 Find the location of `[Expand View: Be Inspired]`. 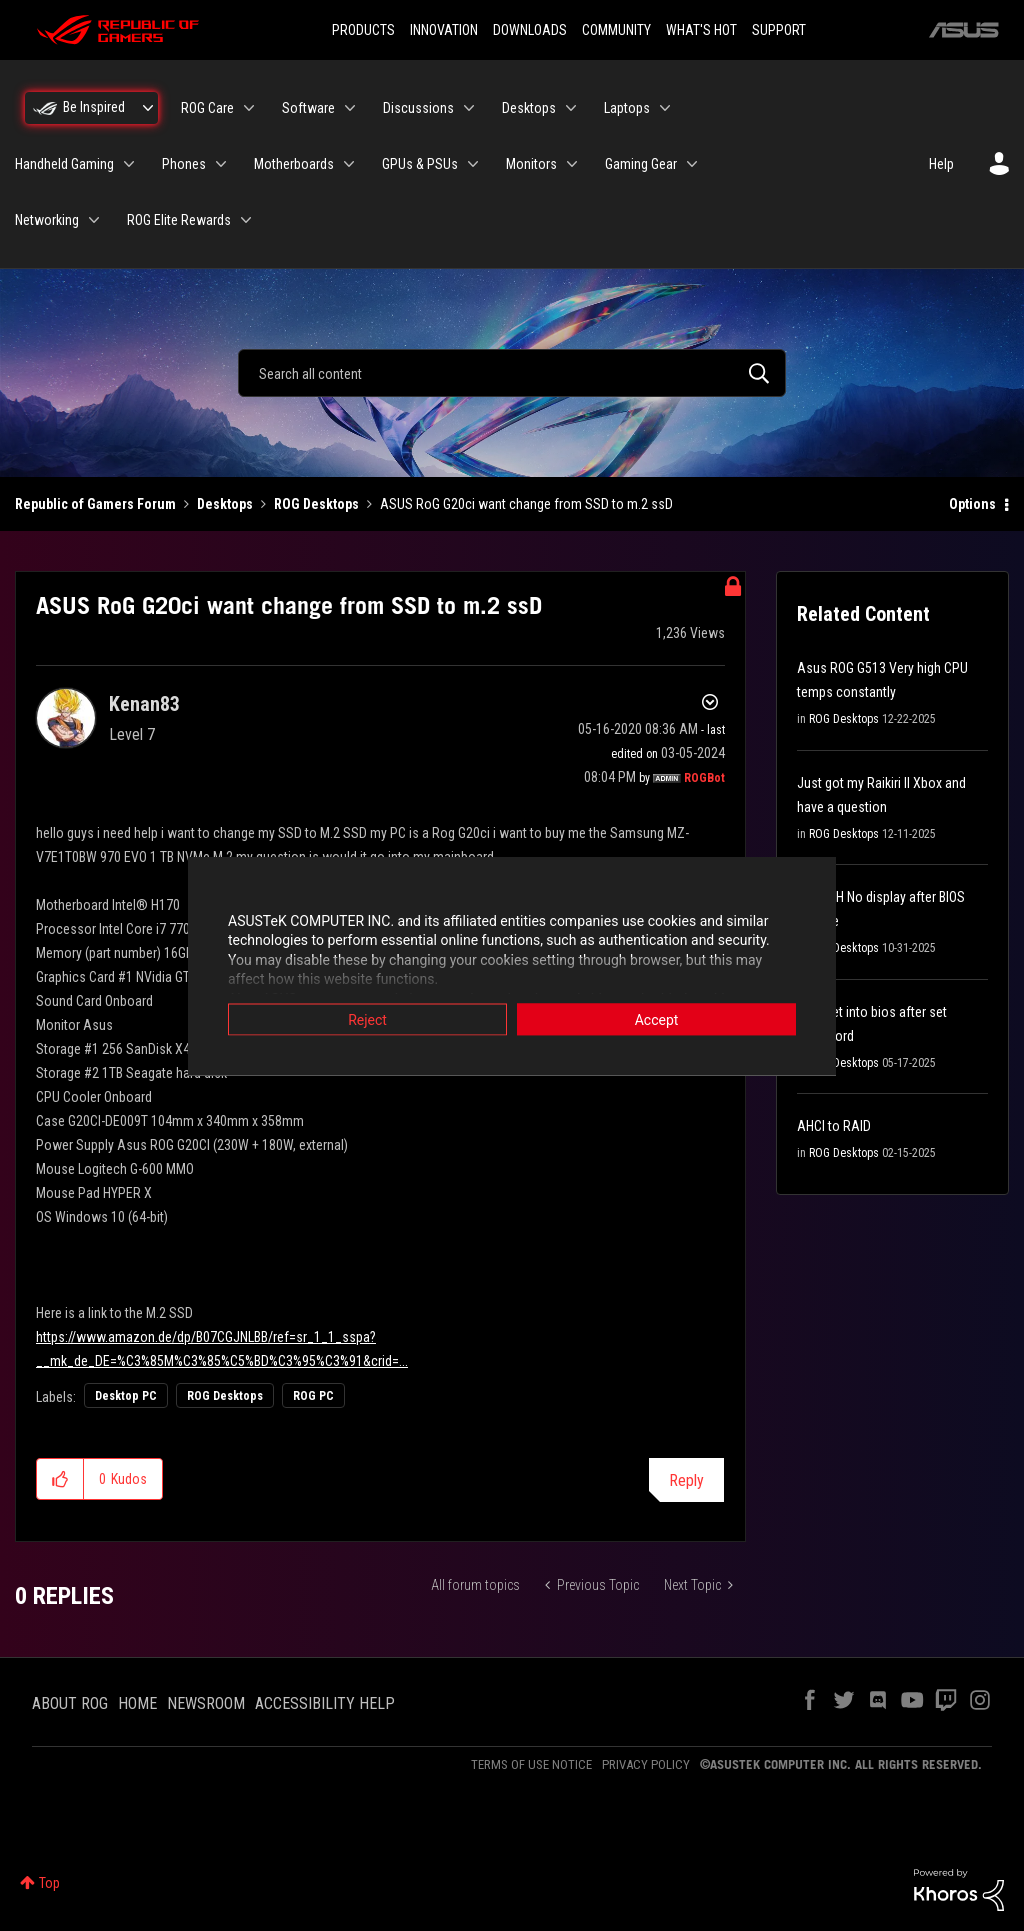

[Expand View: Be Inspired] is located at coordinates (148, 108).